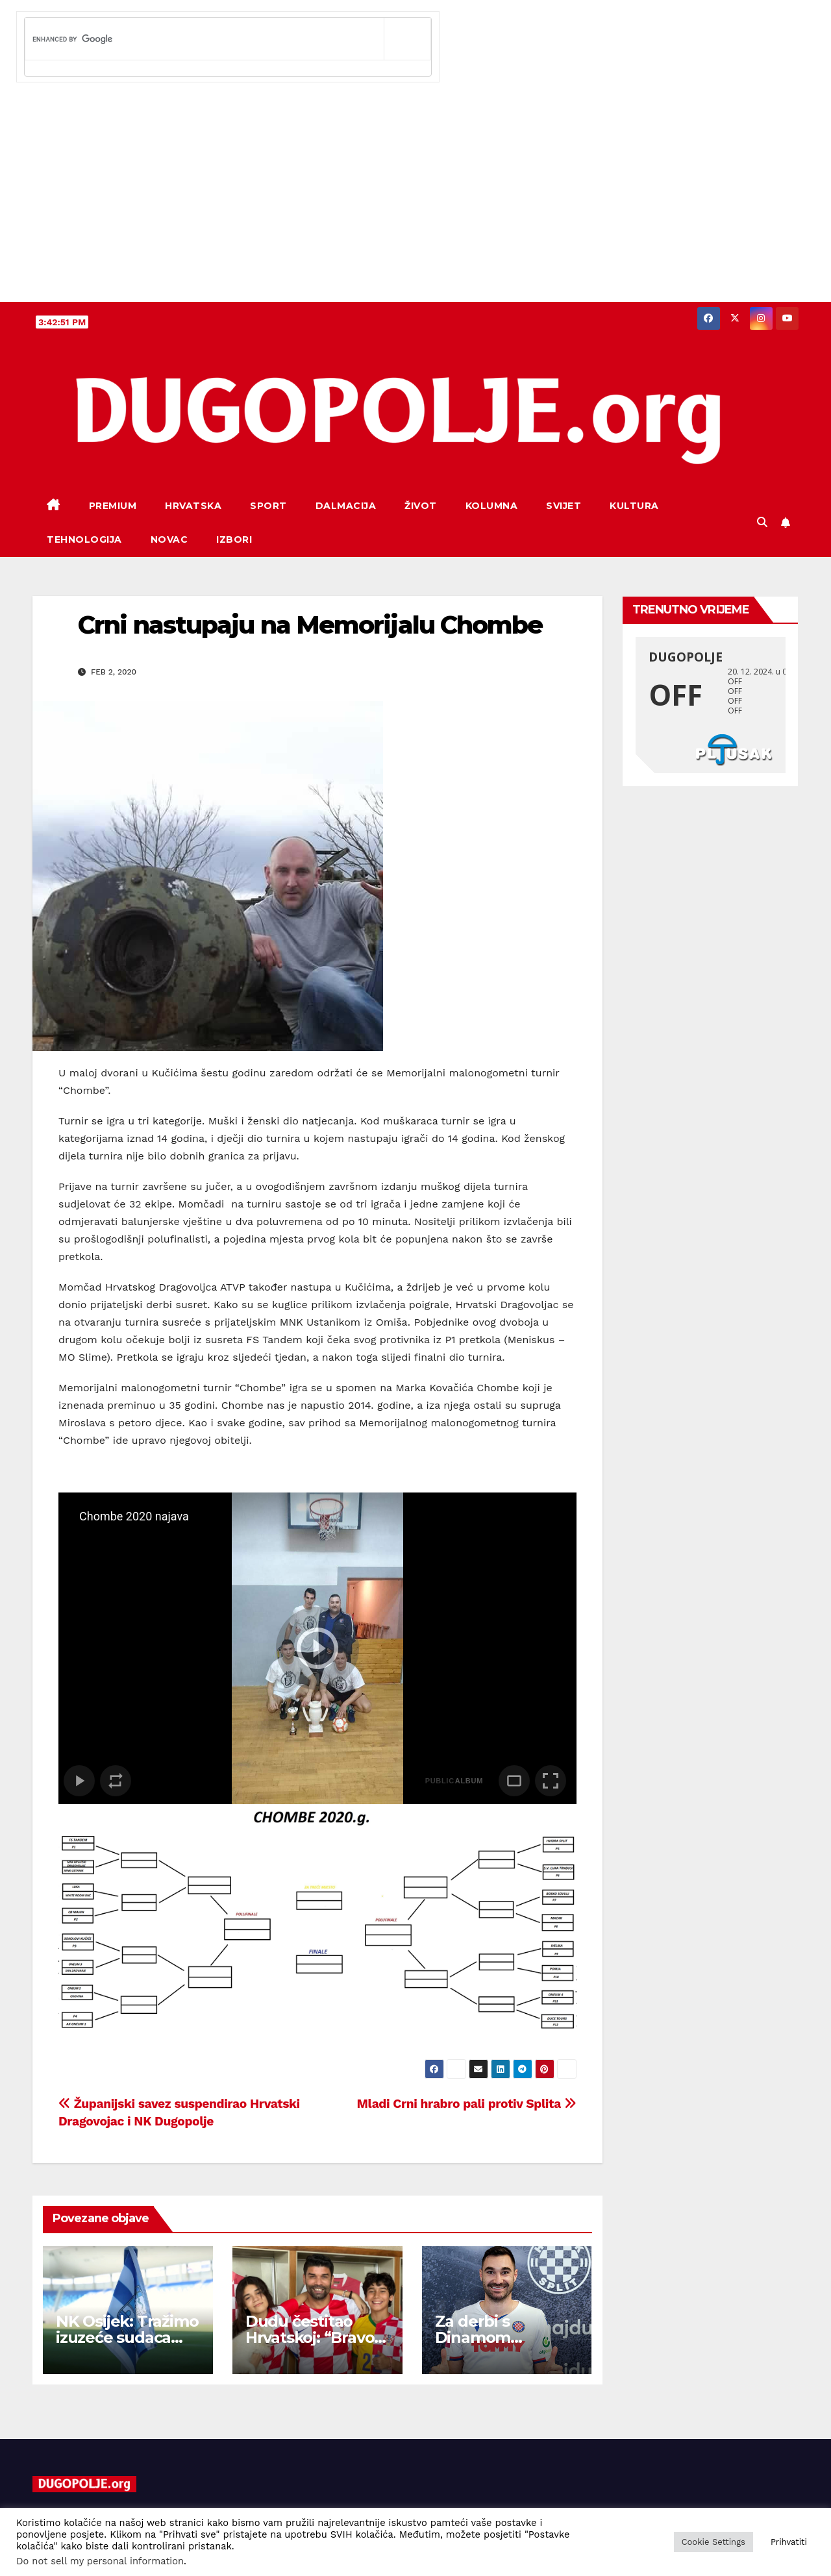  Describe the element at coordinates (346, 506) in the screenshot. I see `Dalmacija` at that location.